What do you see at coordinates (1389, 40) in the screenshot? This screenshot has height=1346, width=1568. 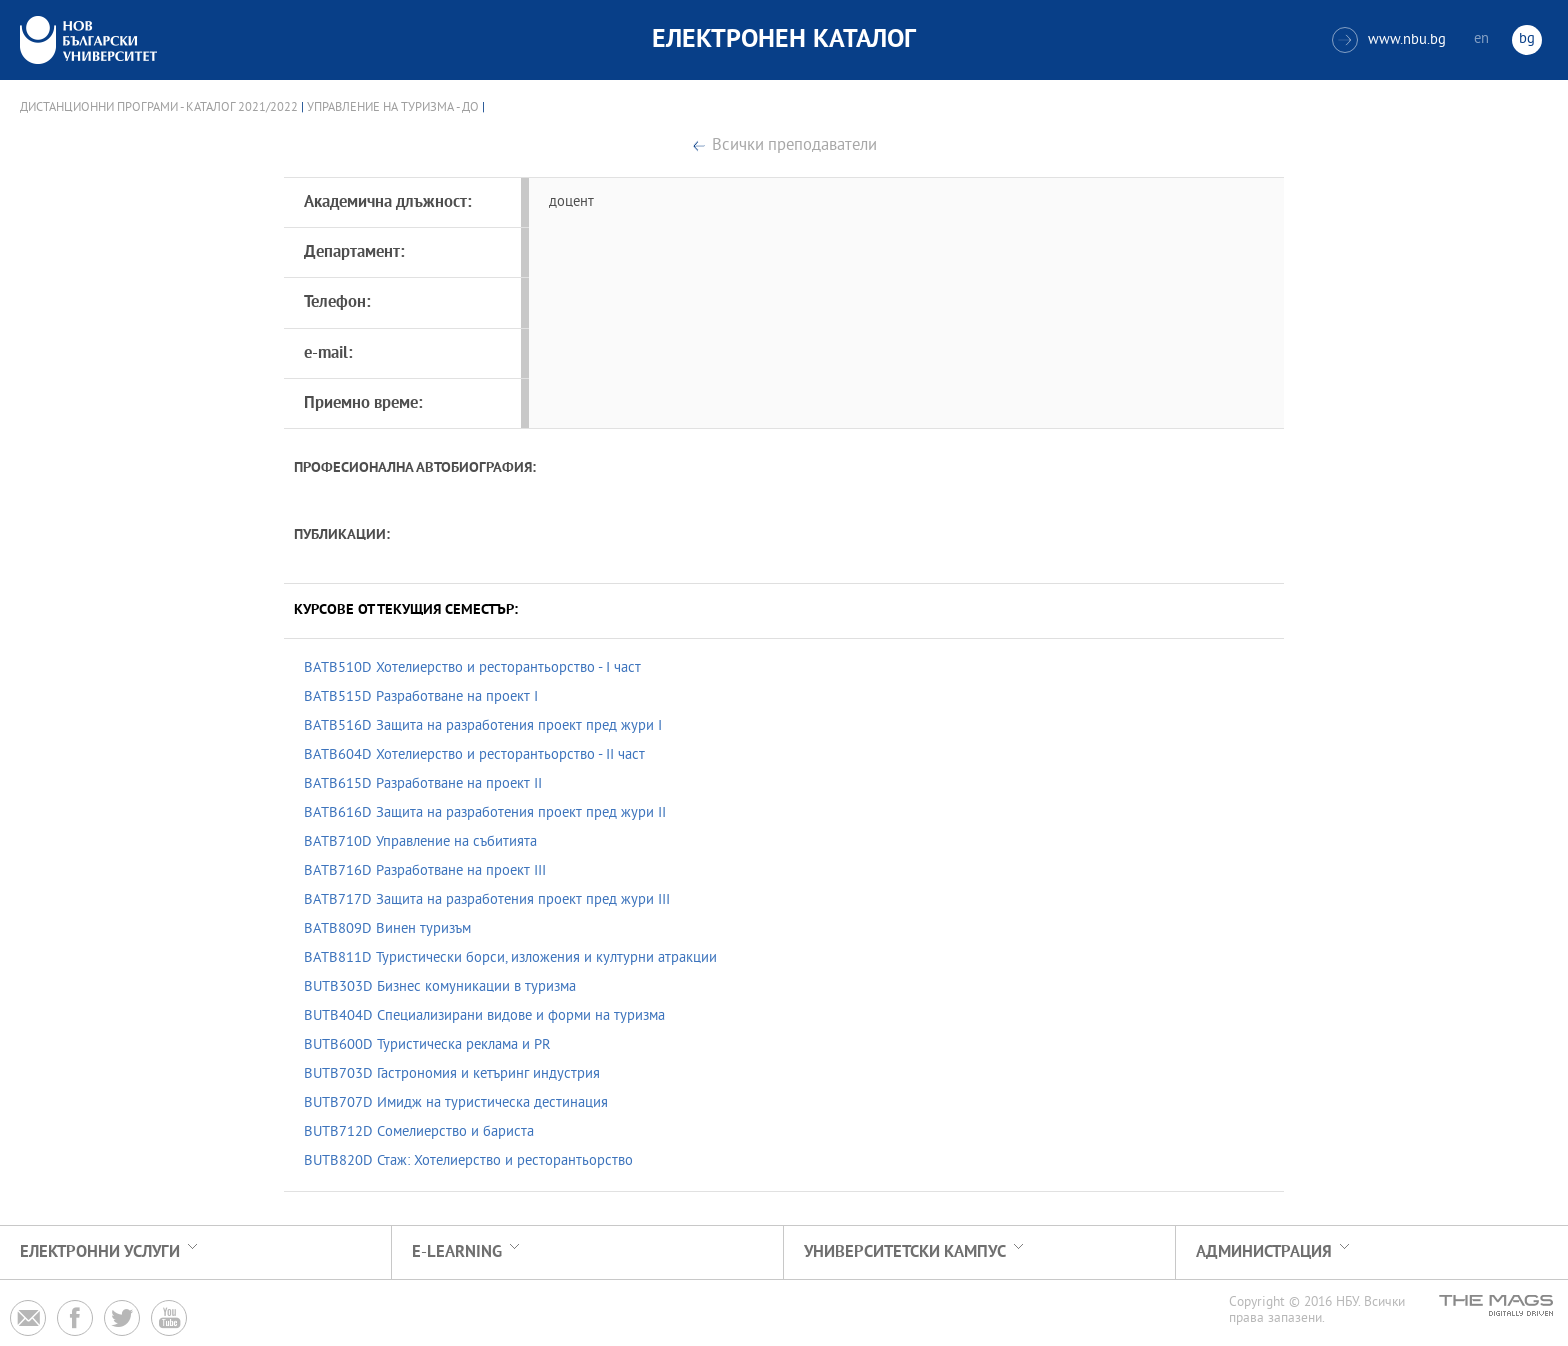 I see `www.nbu.bg` at bounding box center [1389, 40].